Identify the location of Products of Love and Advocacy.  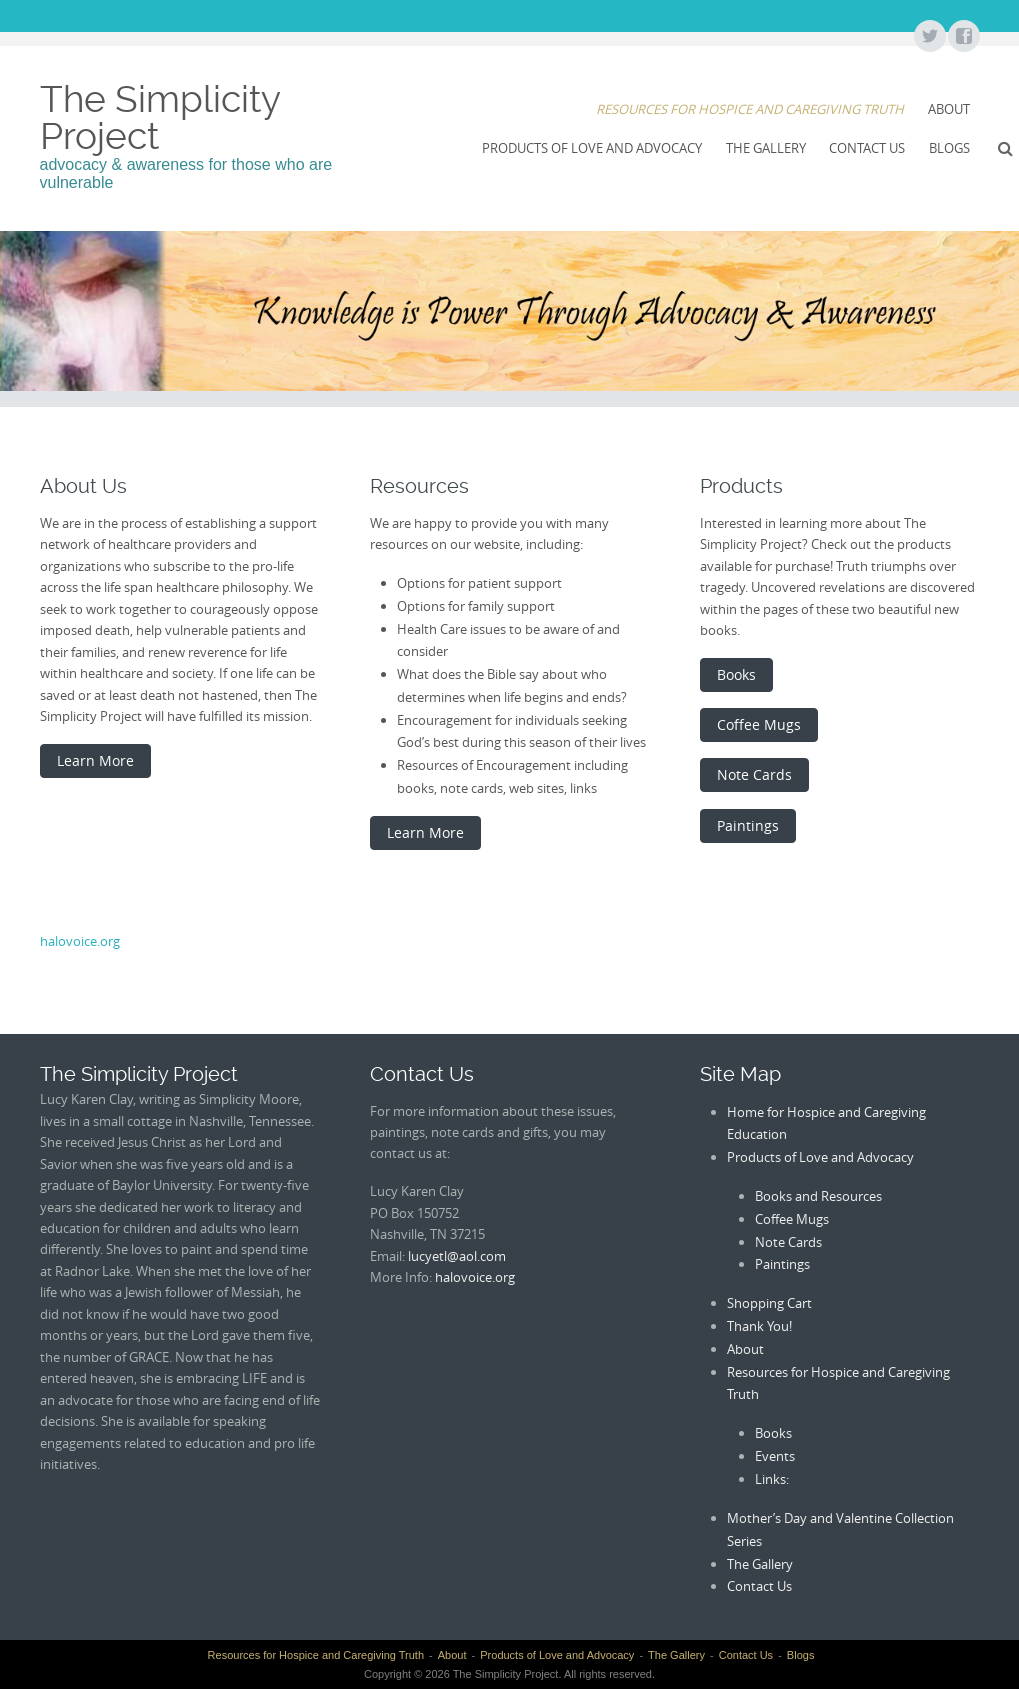
(592, 148).